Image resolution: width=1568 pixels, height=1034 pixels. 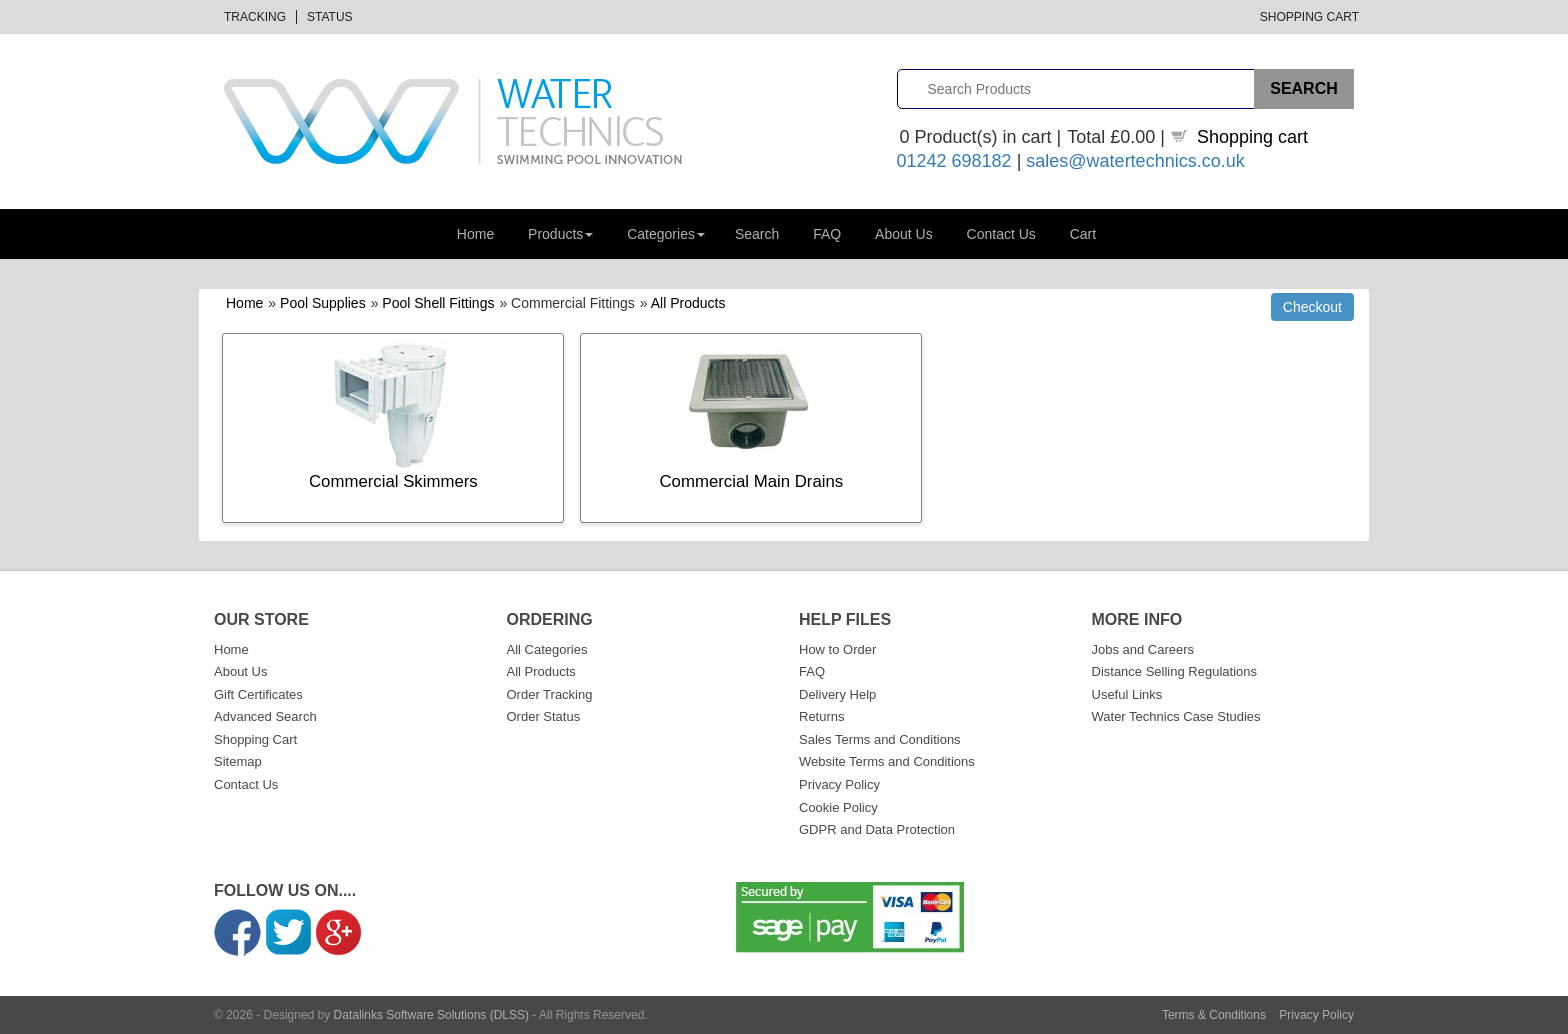 I want to click on Order Status, so click(x=544, y=716).